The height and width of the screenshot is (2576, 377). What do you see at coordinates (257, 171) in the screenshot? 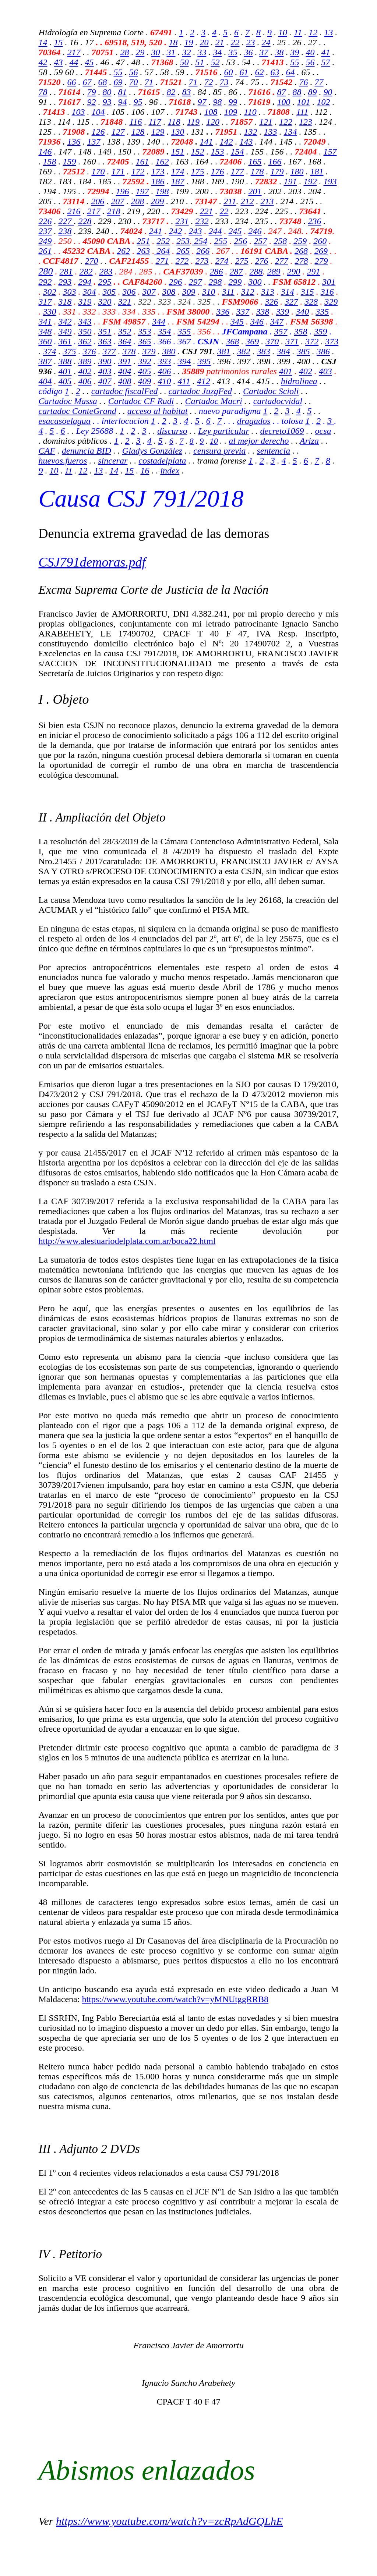
I see `178` at bounding box center [257, 171].